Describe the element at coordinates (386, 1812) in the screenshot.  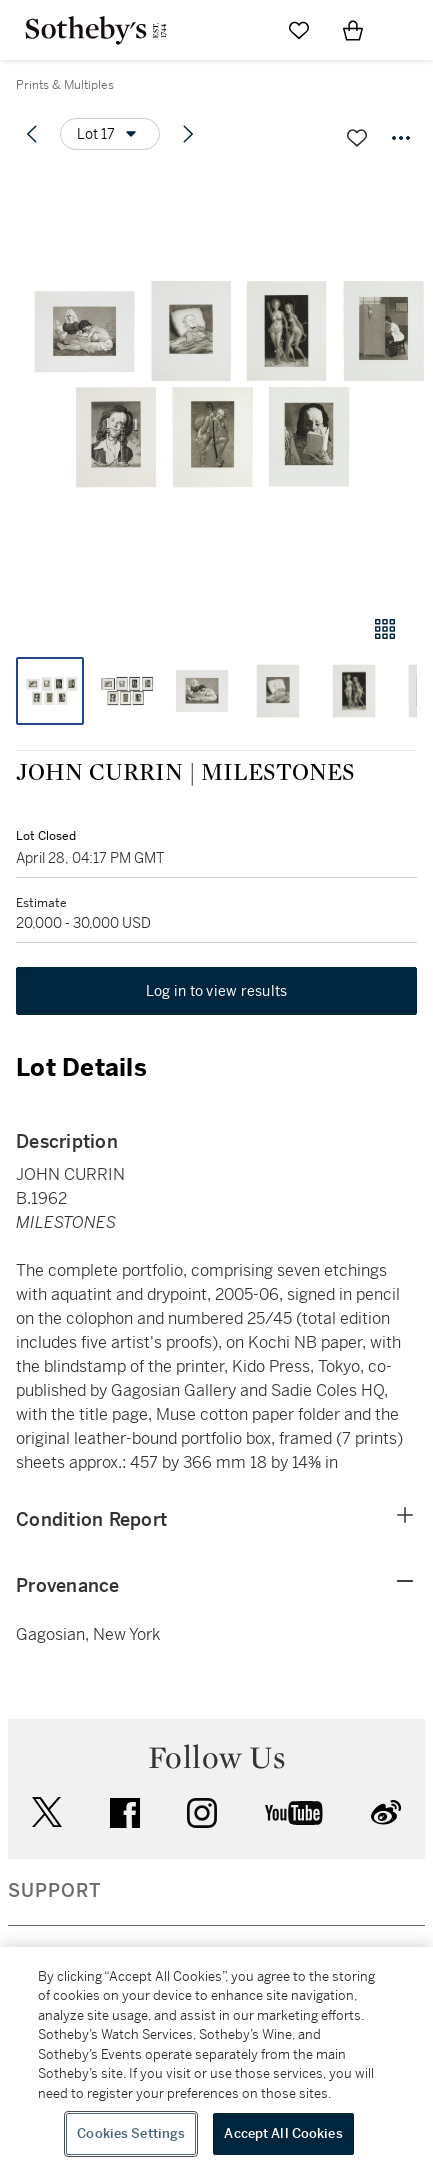
I see `sinaweibo` at that location.